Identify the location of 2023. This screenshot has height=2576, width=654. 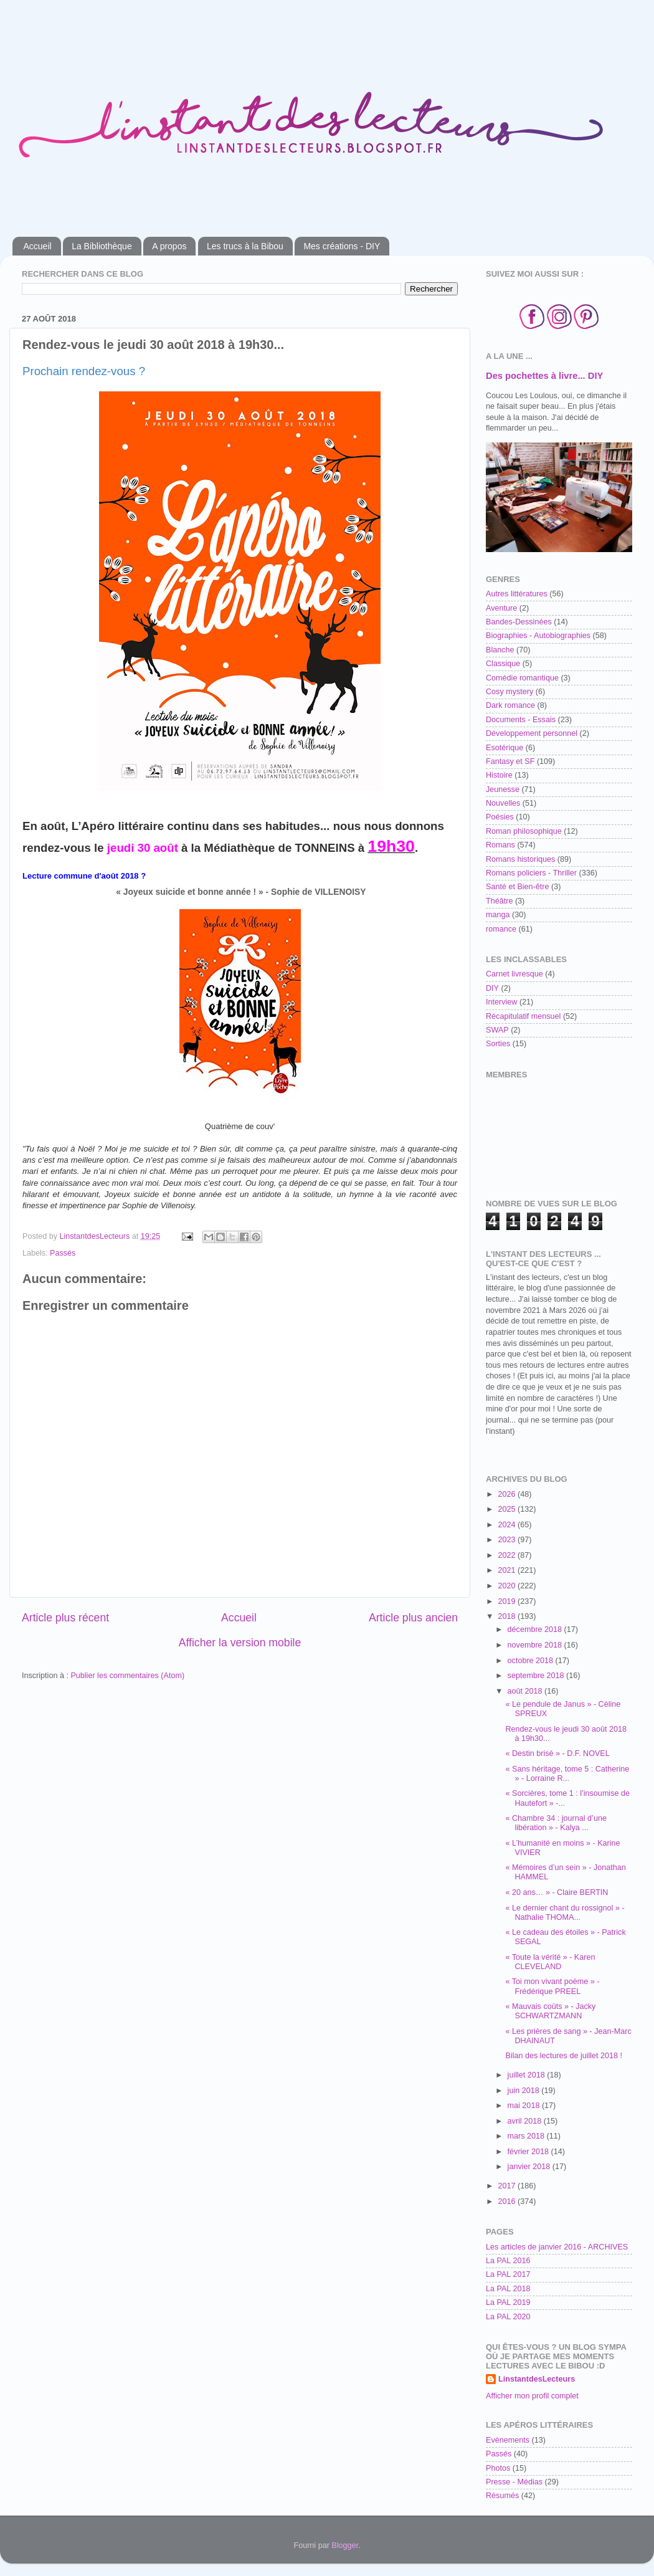
(508, 1539).